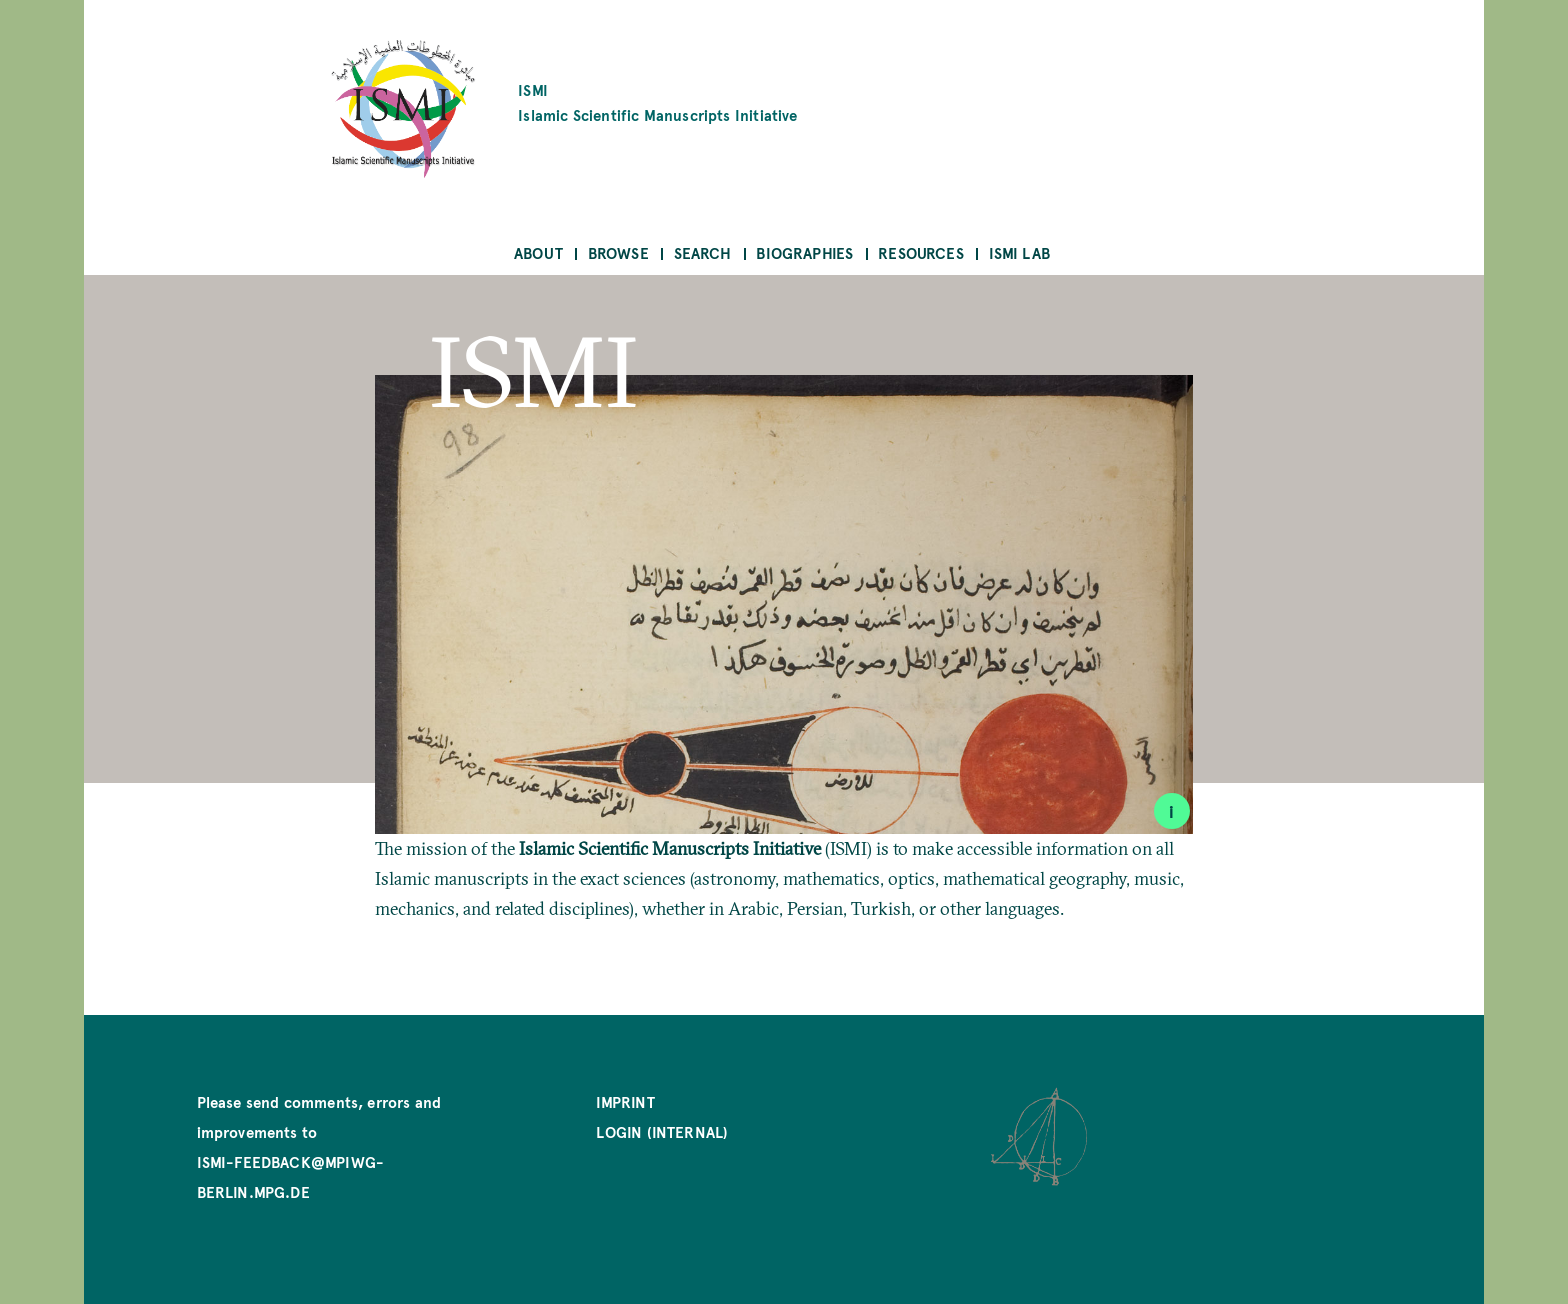 Image resolution: width=1568 pixels, height=1304 pixels. What do you see at coordinates (703, 252) in the screenshot?
I see `Search` at bounding box center [703, 252].